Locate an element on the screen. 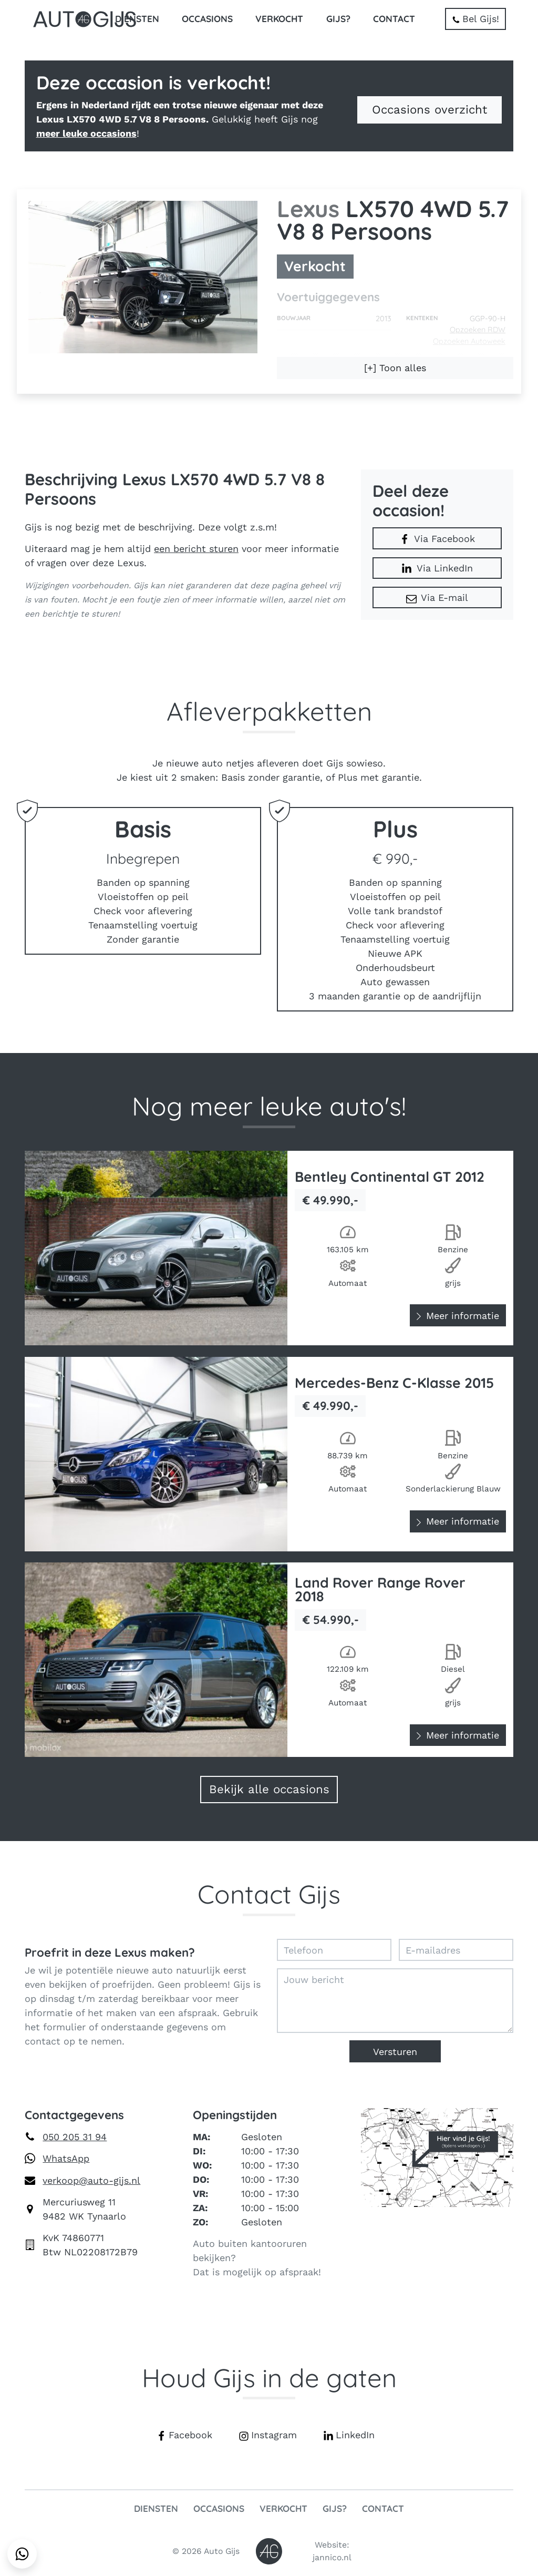 The height and width of the screenshot is (2576, 538). LinkedIn is located at coordinates (349, 2434).